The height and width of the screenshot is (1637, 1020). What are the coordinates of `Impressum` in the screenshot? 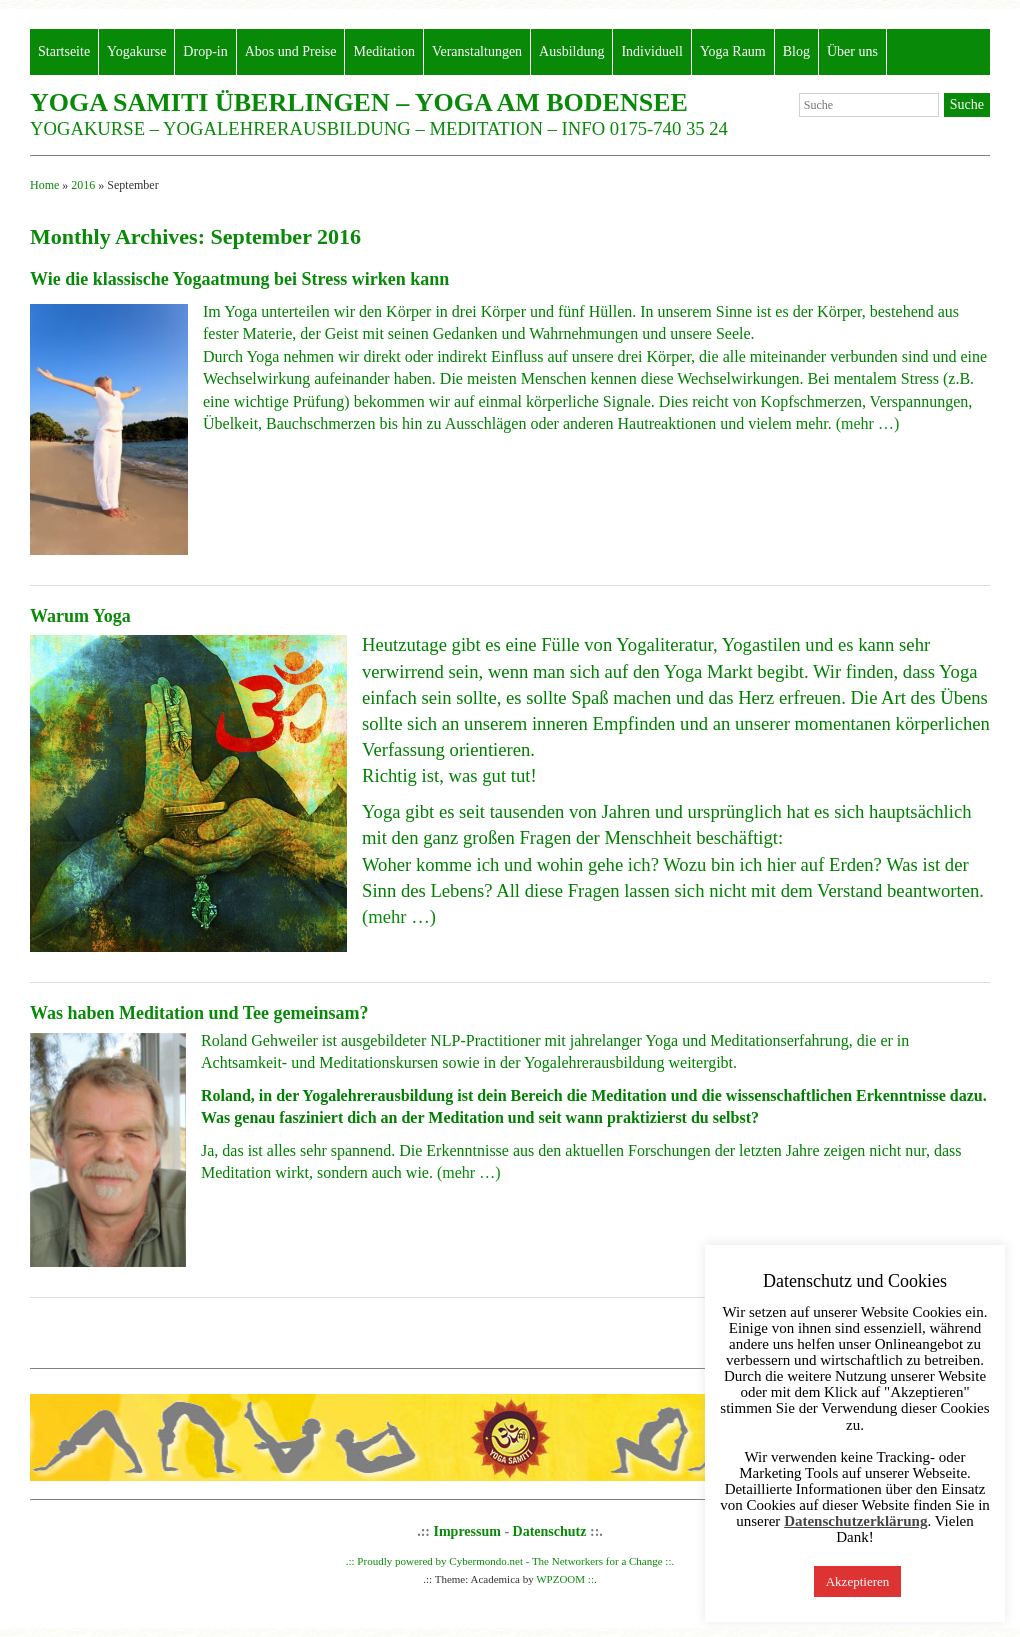 It's located at (467, 1531).